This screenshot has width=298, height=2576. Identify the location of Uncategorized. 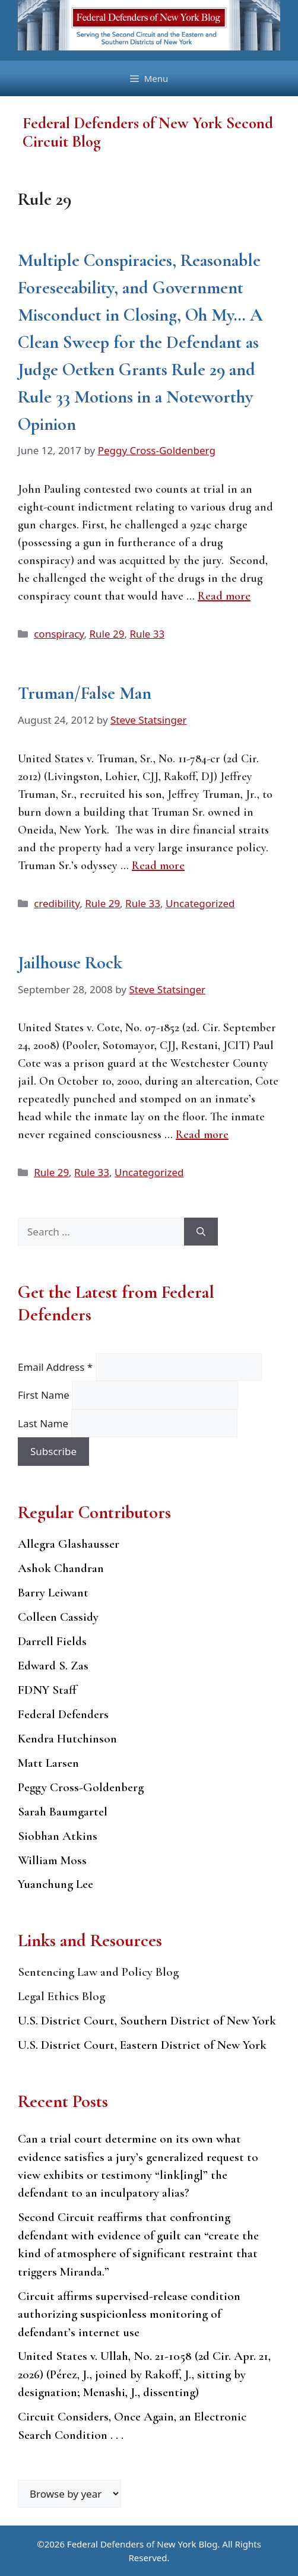
(200, 903).